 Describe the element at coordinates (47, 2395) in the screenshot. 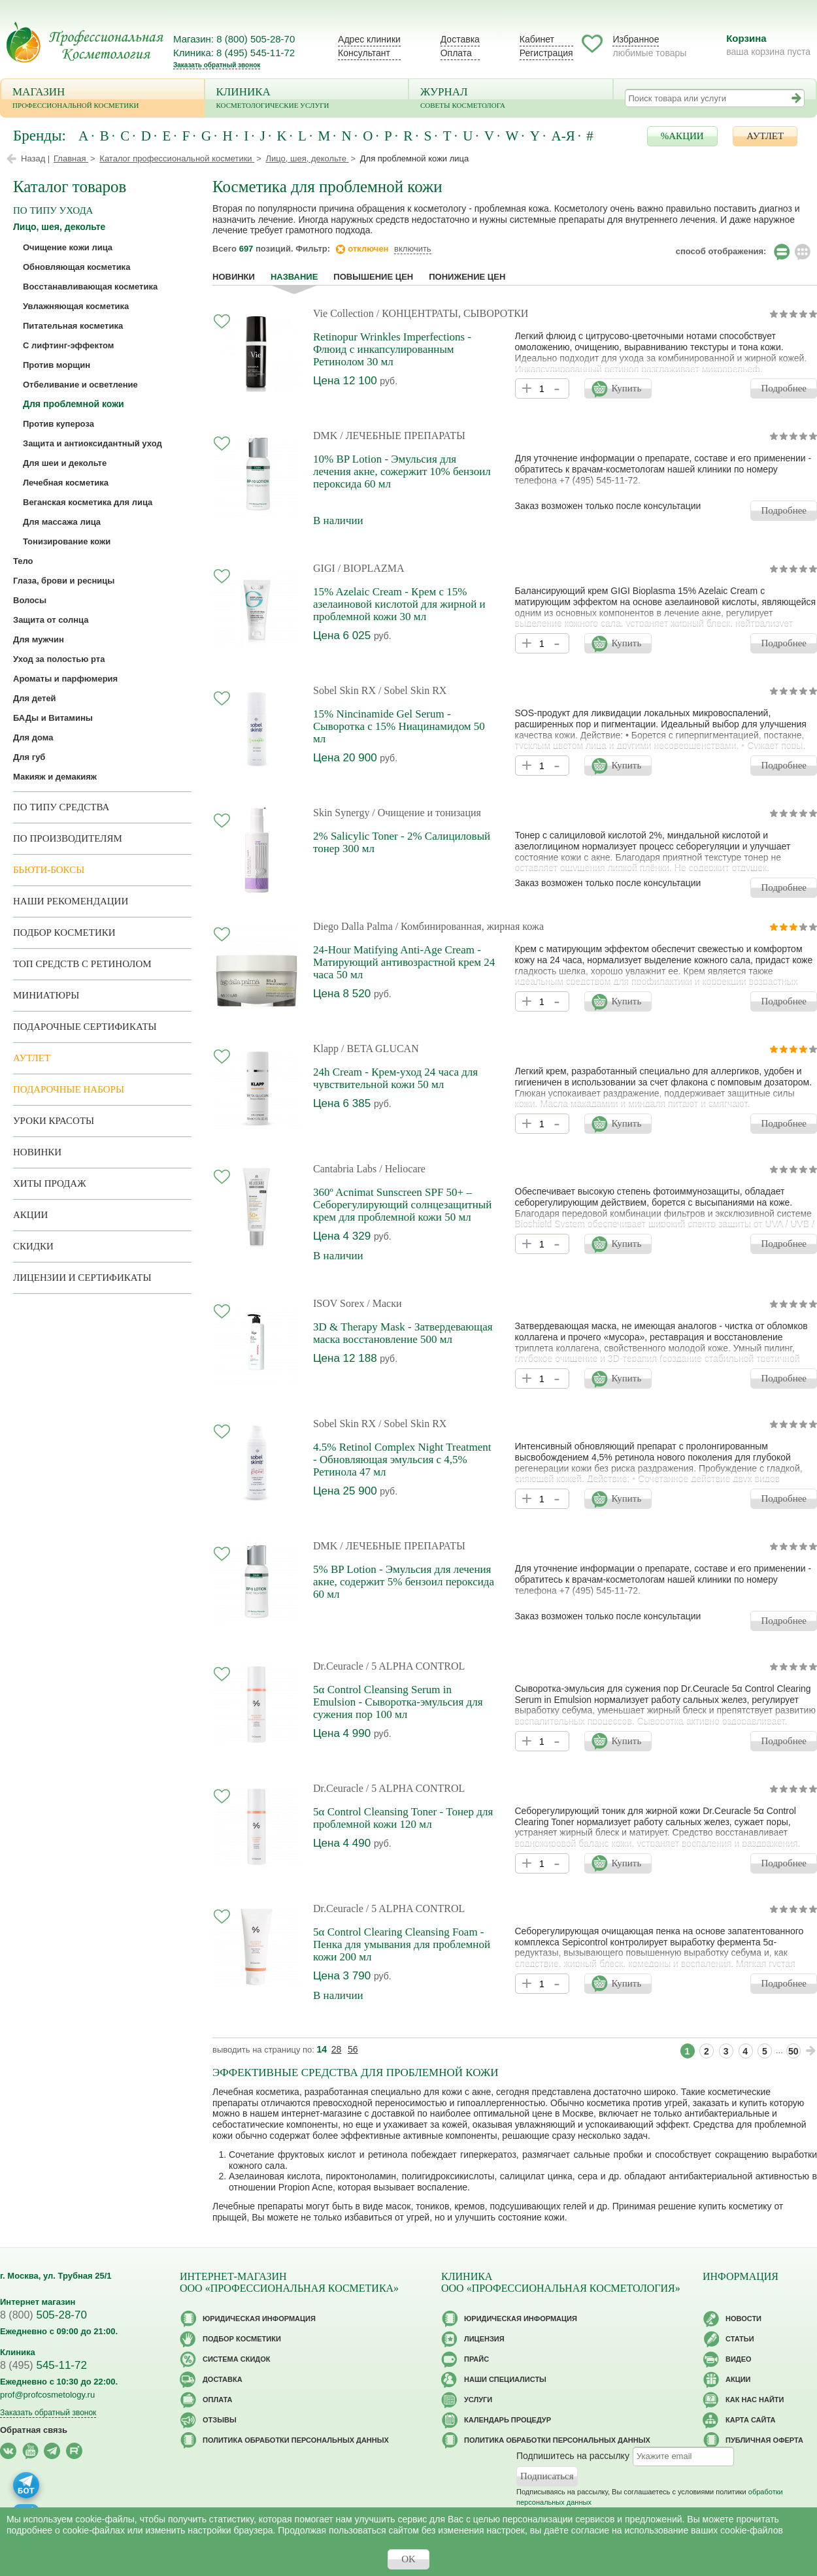

I see `prof@profcosmetology.ru` at that location.